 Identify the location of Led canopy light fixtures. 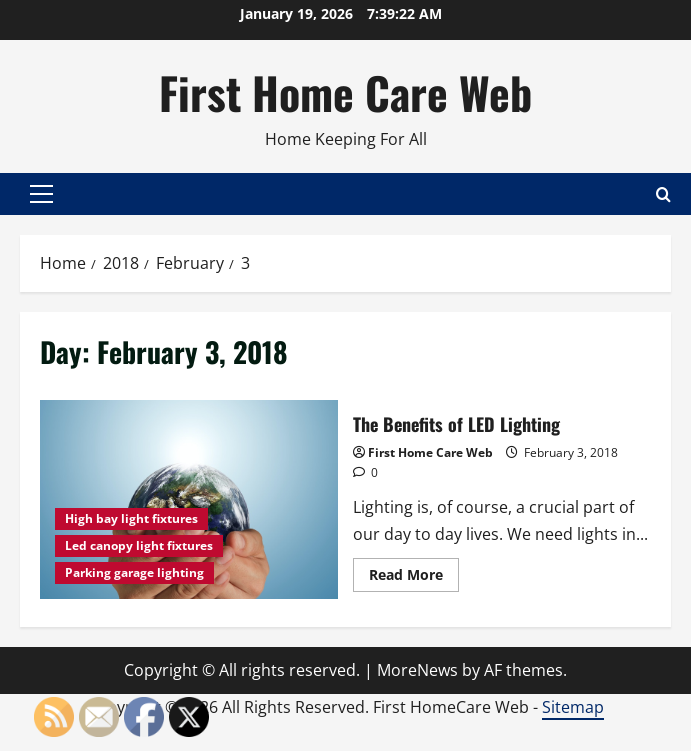
(139, 545).